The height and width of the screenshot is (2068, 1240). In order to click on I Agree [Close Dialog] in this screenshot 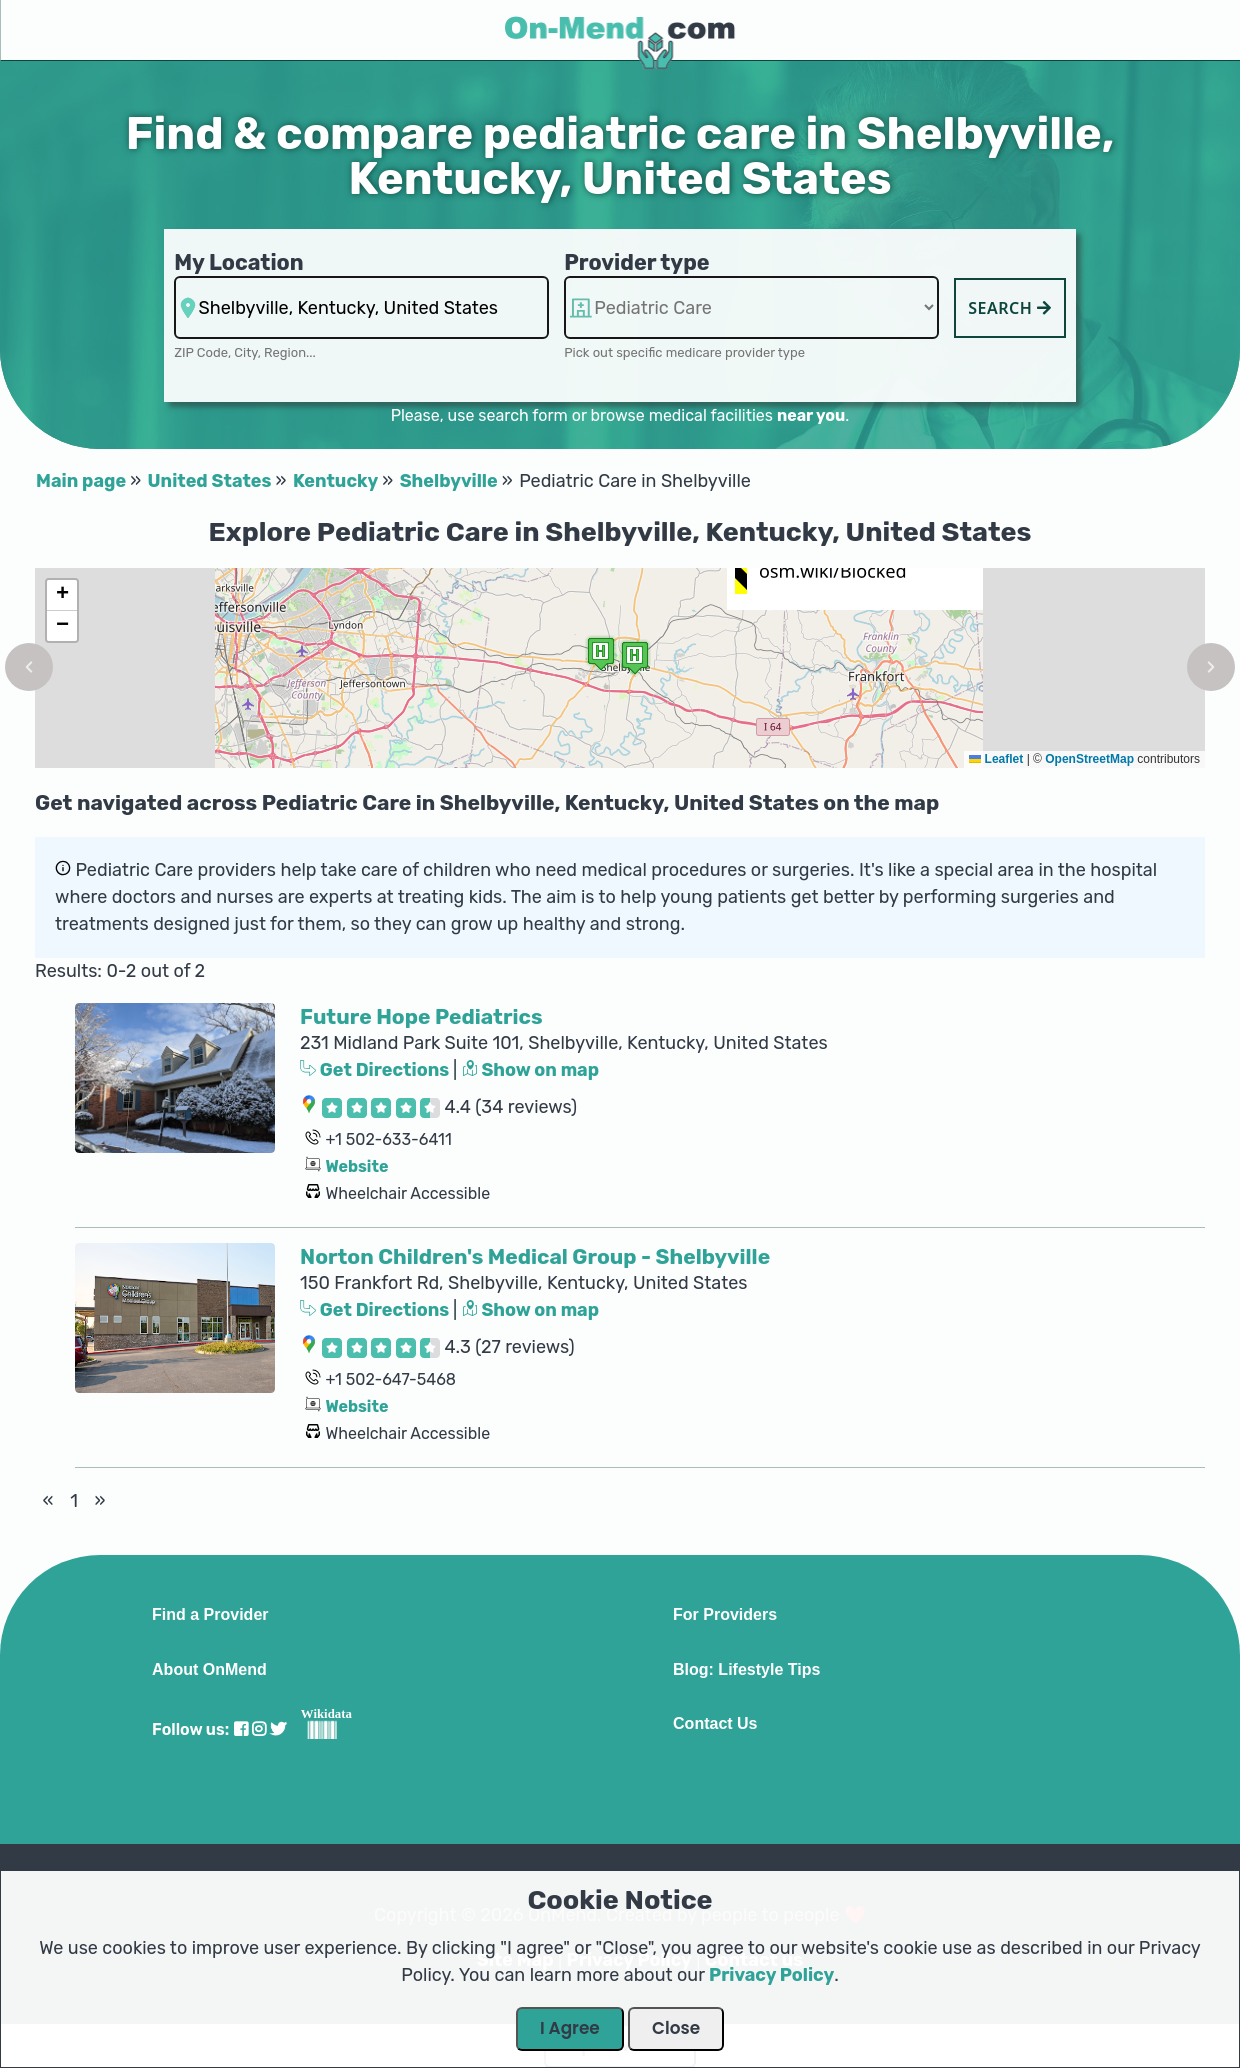, I will do `click(570, 2028)`.